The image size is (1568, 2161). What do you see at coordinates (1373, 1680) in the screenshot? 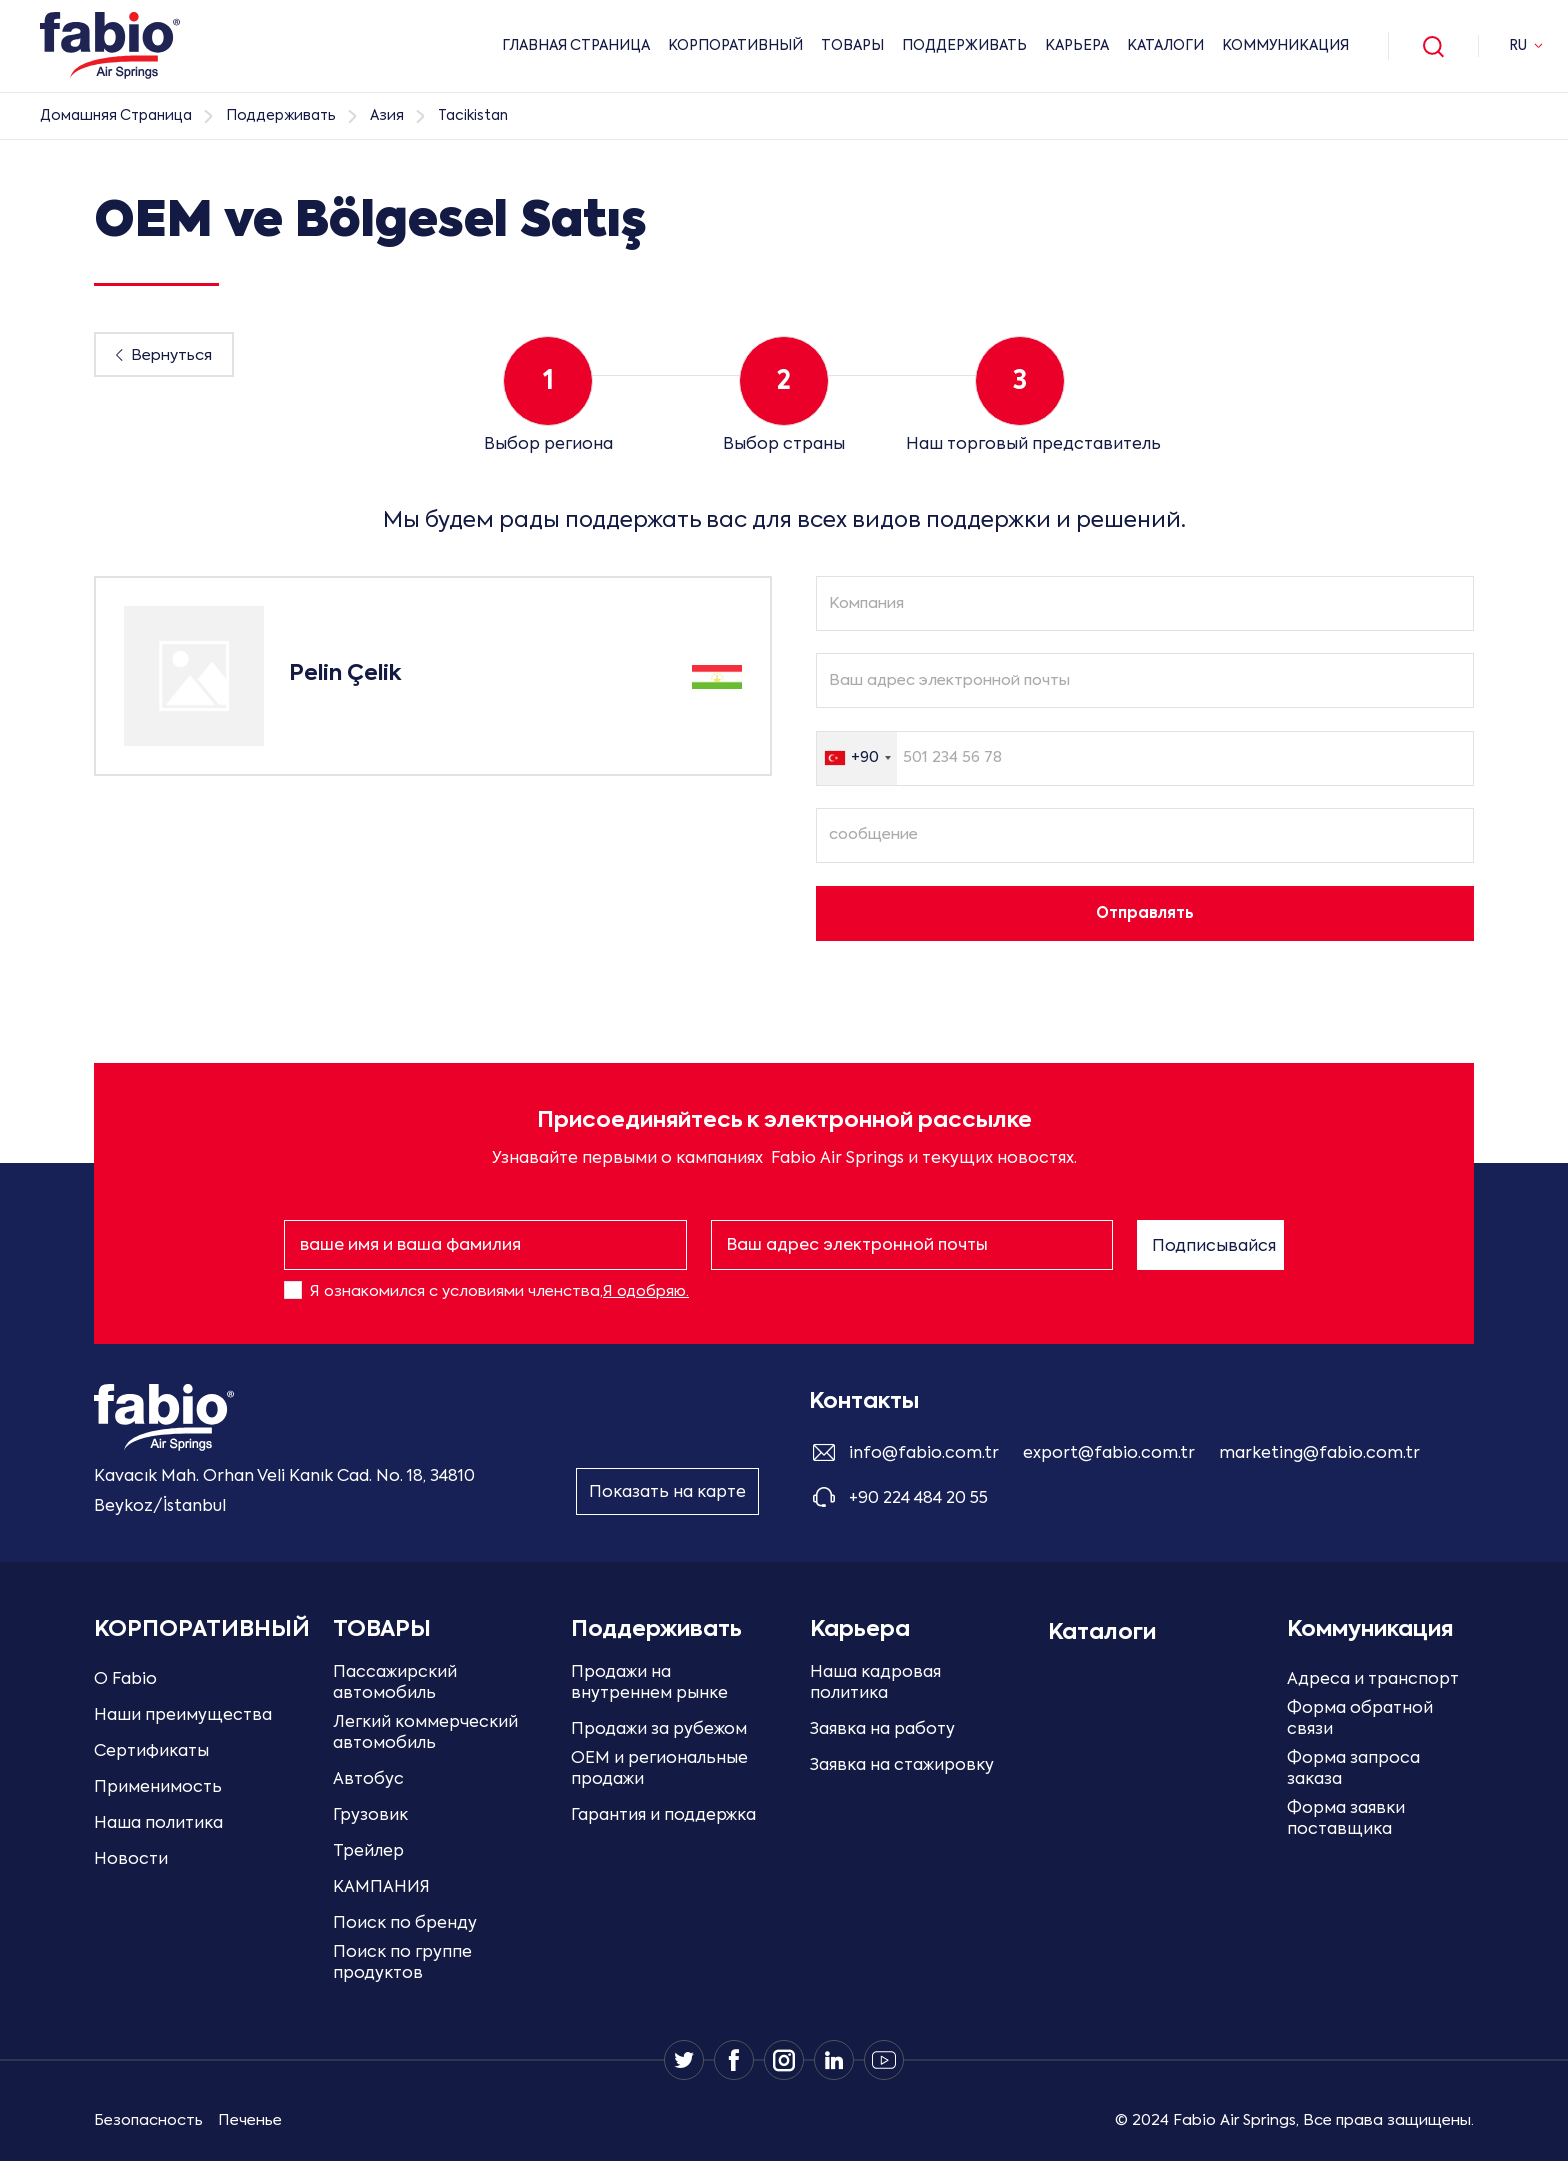
I see `Адреса и транспорт` at bounding box center [1373, 1680].